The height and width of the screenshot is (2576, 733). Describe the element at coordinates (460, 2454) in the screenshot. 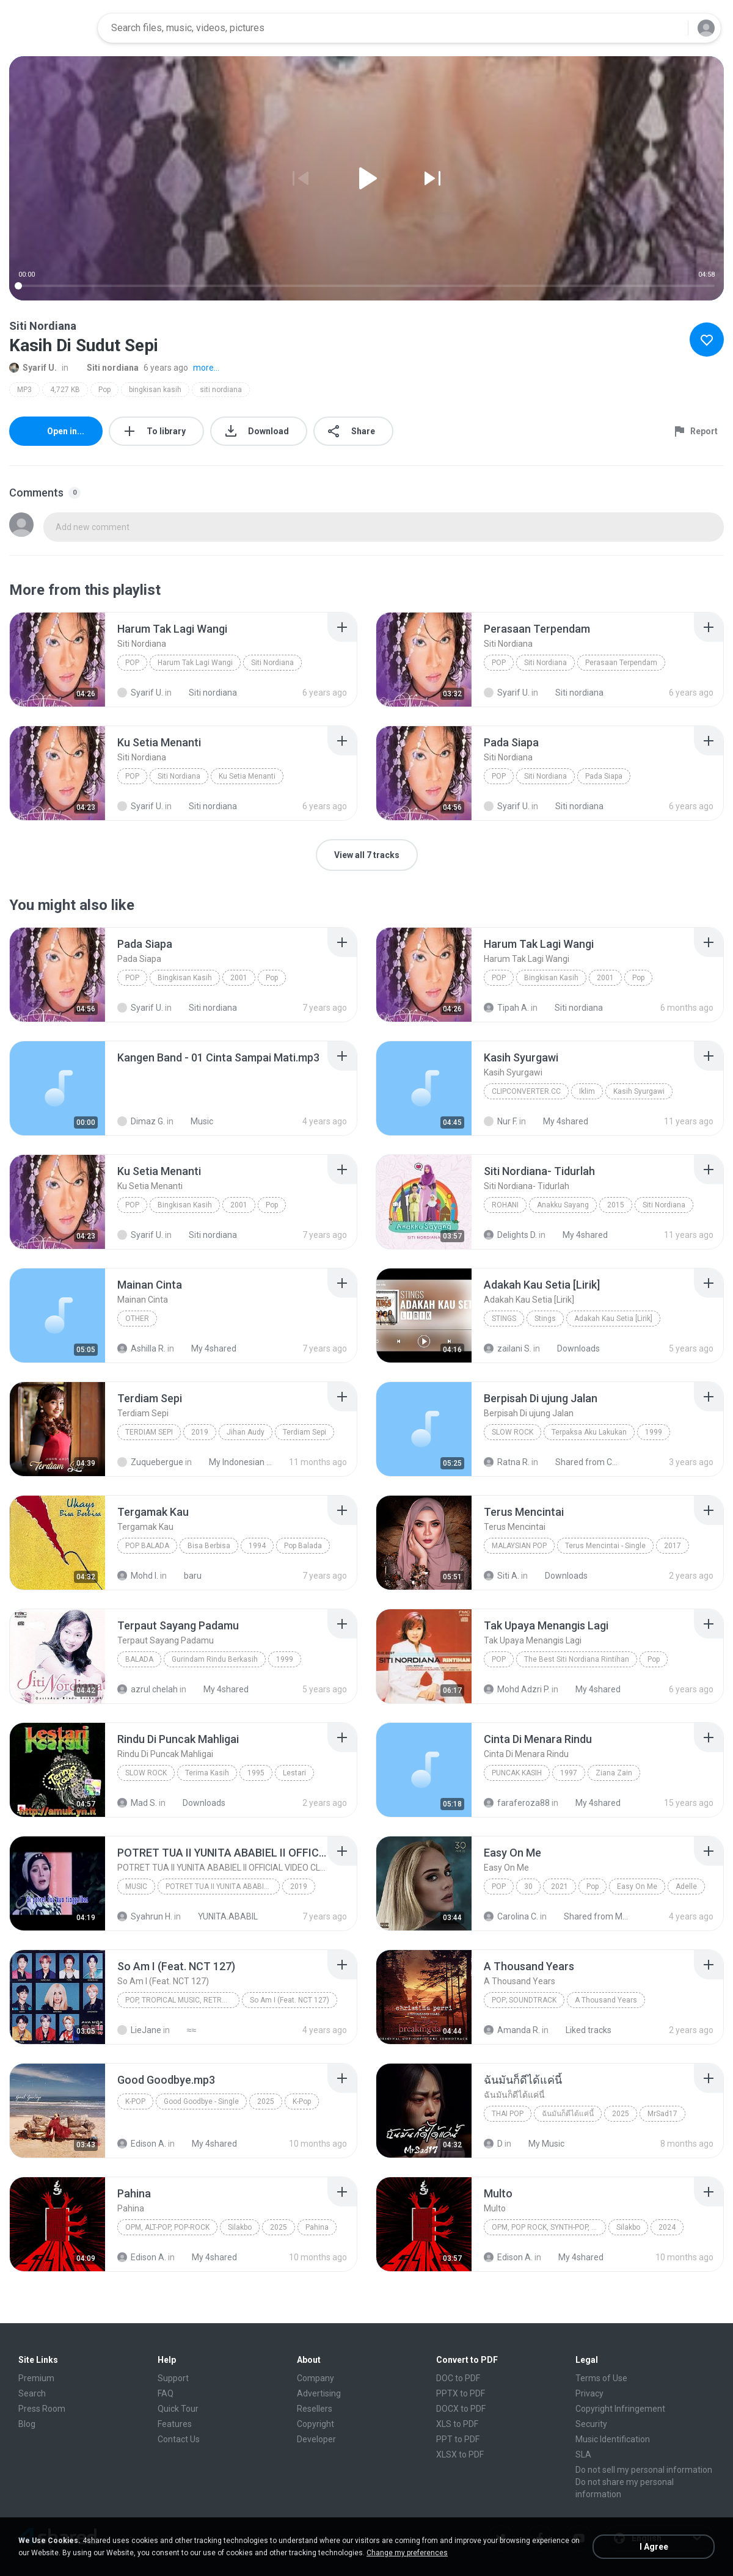

I see `XLSX to PDF` at that location.